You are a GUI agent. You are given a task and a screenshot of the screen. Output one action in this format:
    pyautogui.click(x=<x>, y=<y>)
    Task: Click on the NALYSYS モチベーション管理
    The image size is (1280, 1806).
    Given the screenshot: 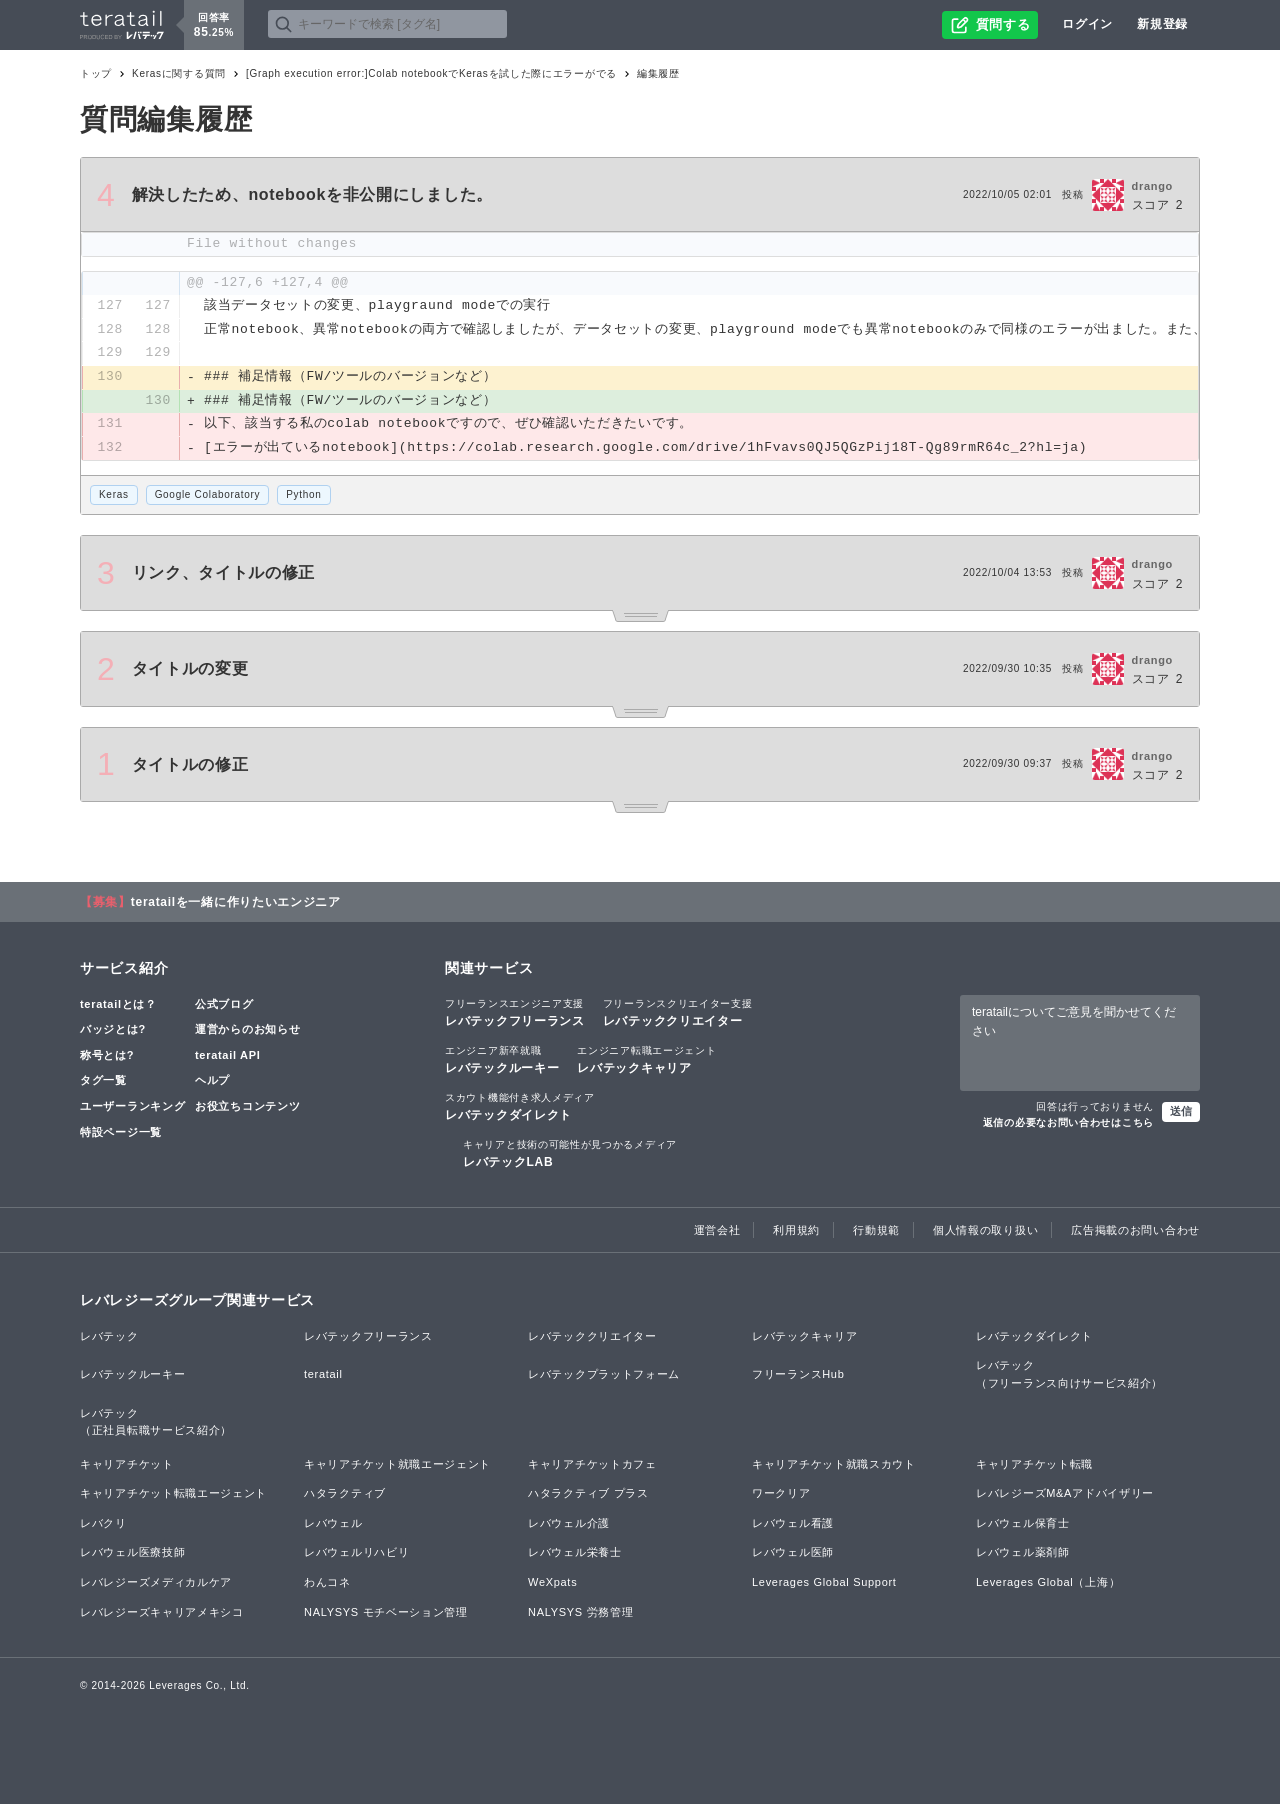 What is the action you would take?
    pyautogui.click(x=386, y=1614)
    